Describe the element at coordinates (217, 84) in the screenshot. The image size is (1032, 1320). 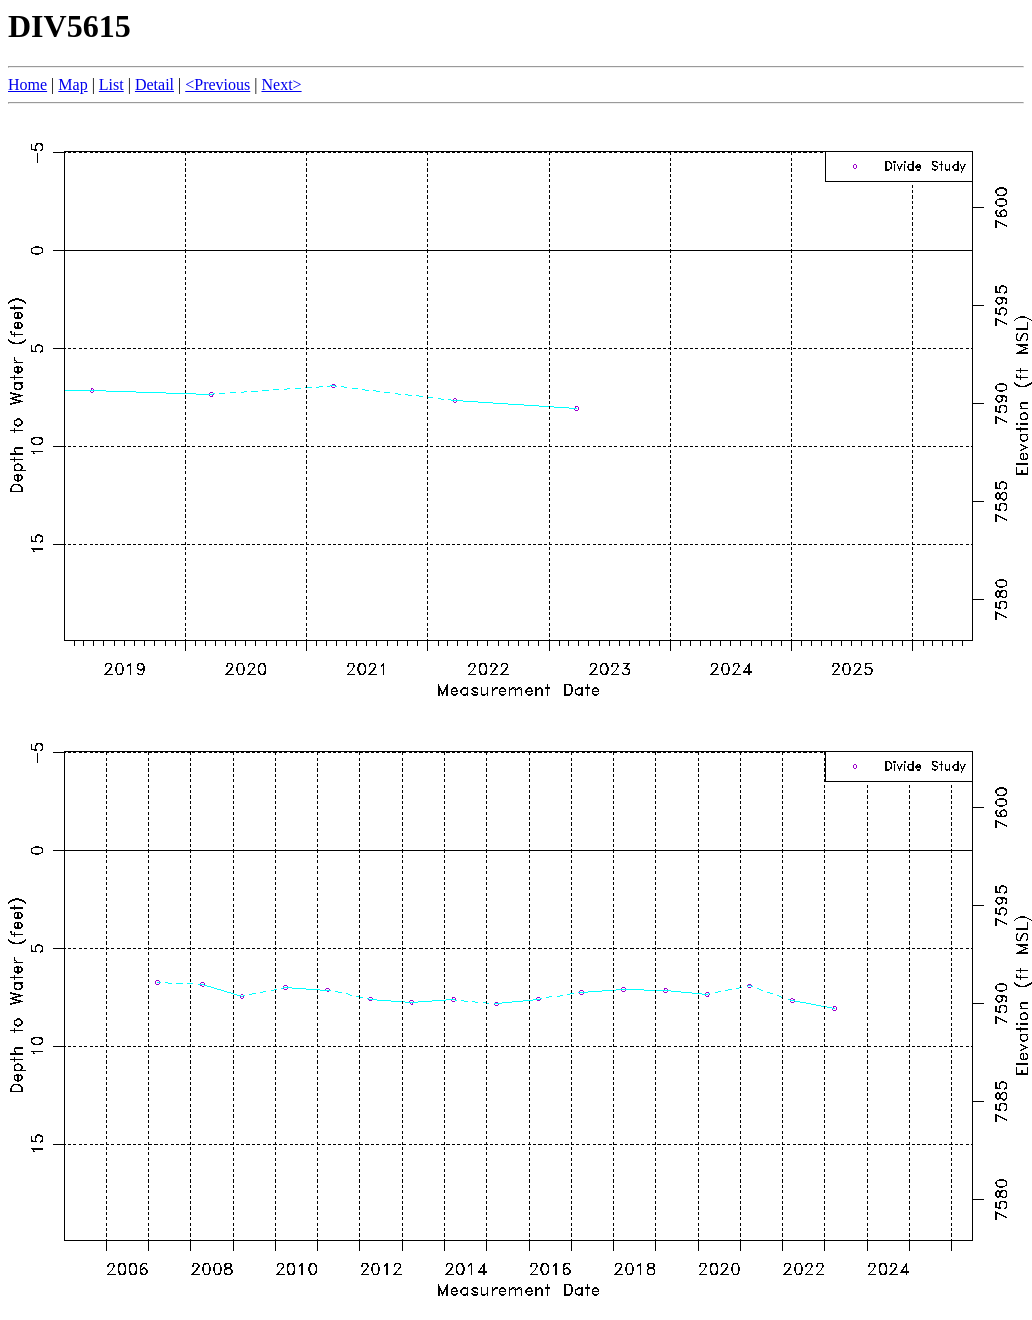
I see `<Previous` at that location.